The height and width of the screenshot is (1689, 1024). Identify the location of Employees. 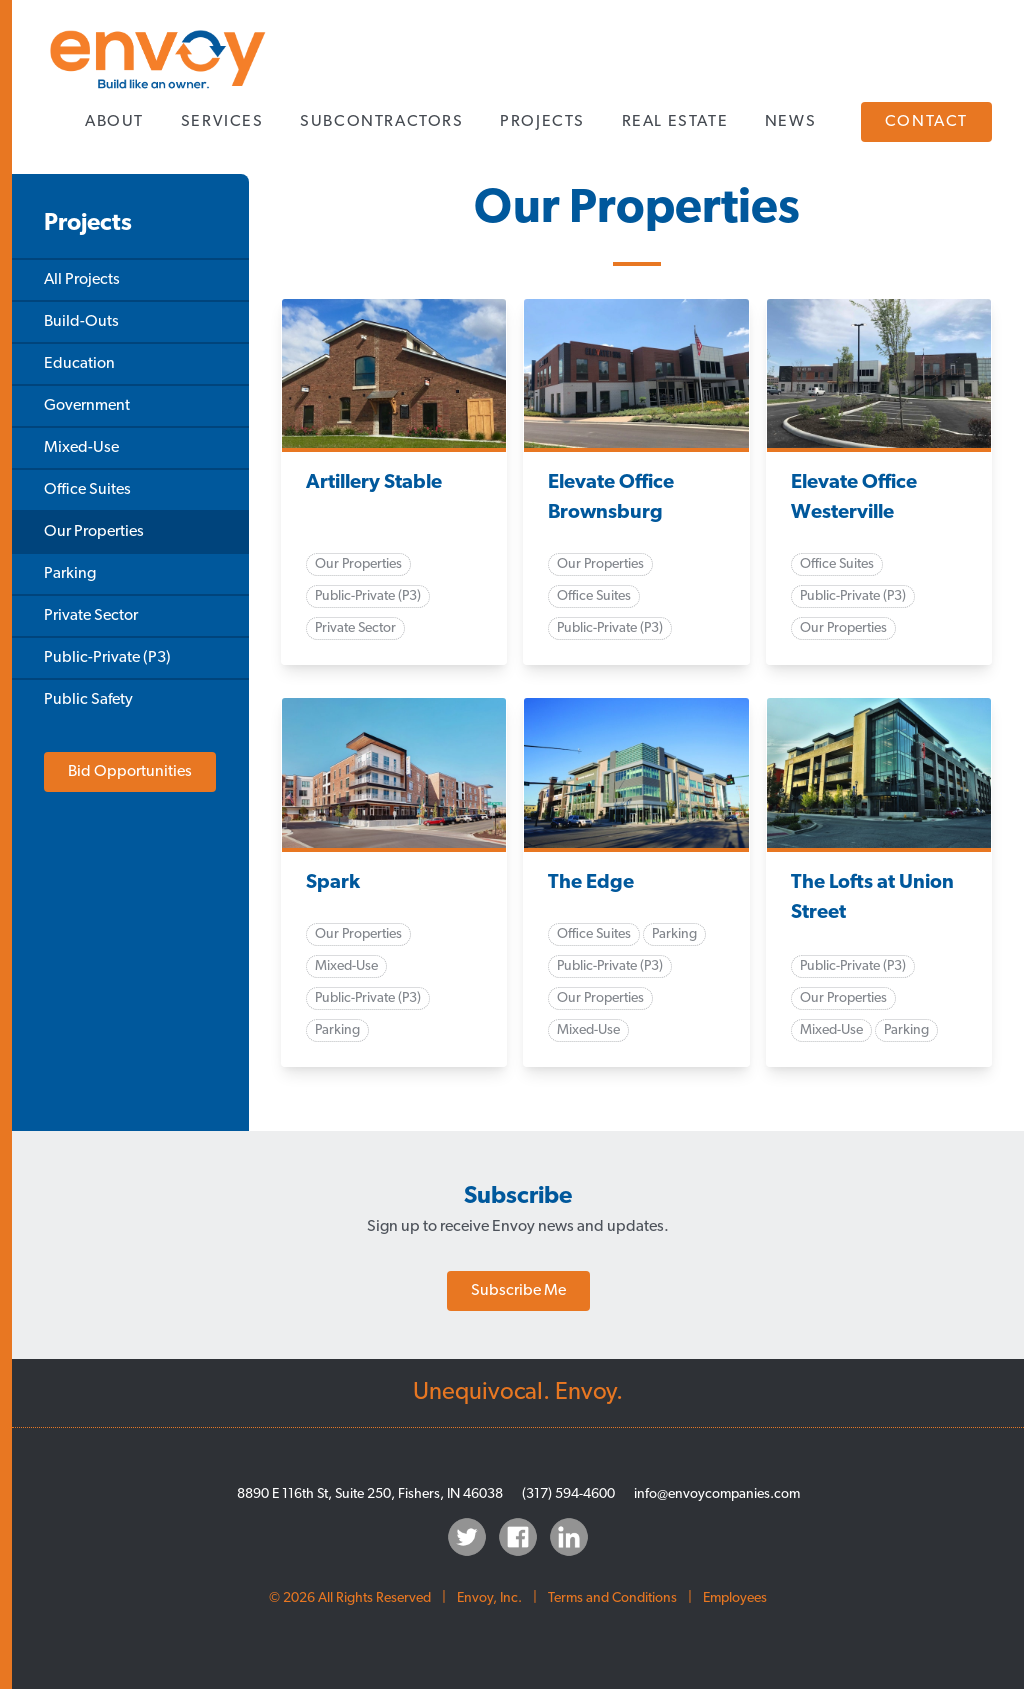
(735, 1598).